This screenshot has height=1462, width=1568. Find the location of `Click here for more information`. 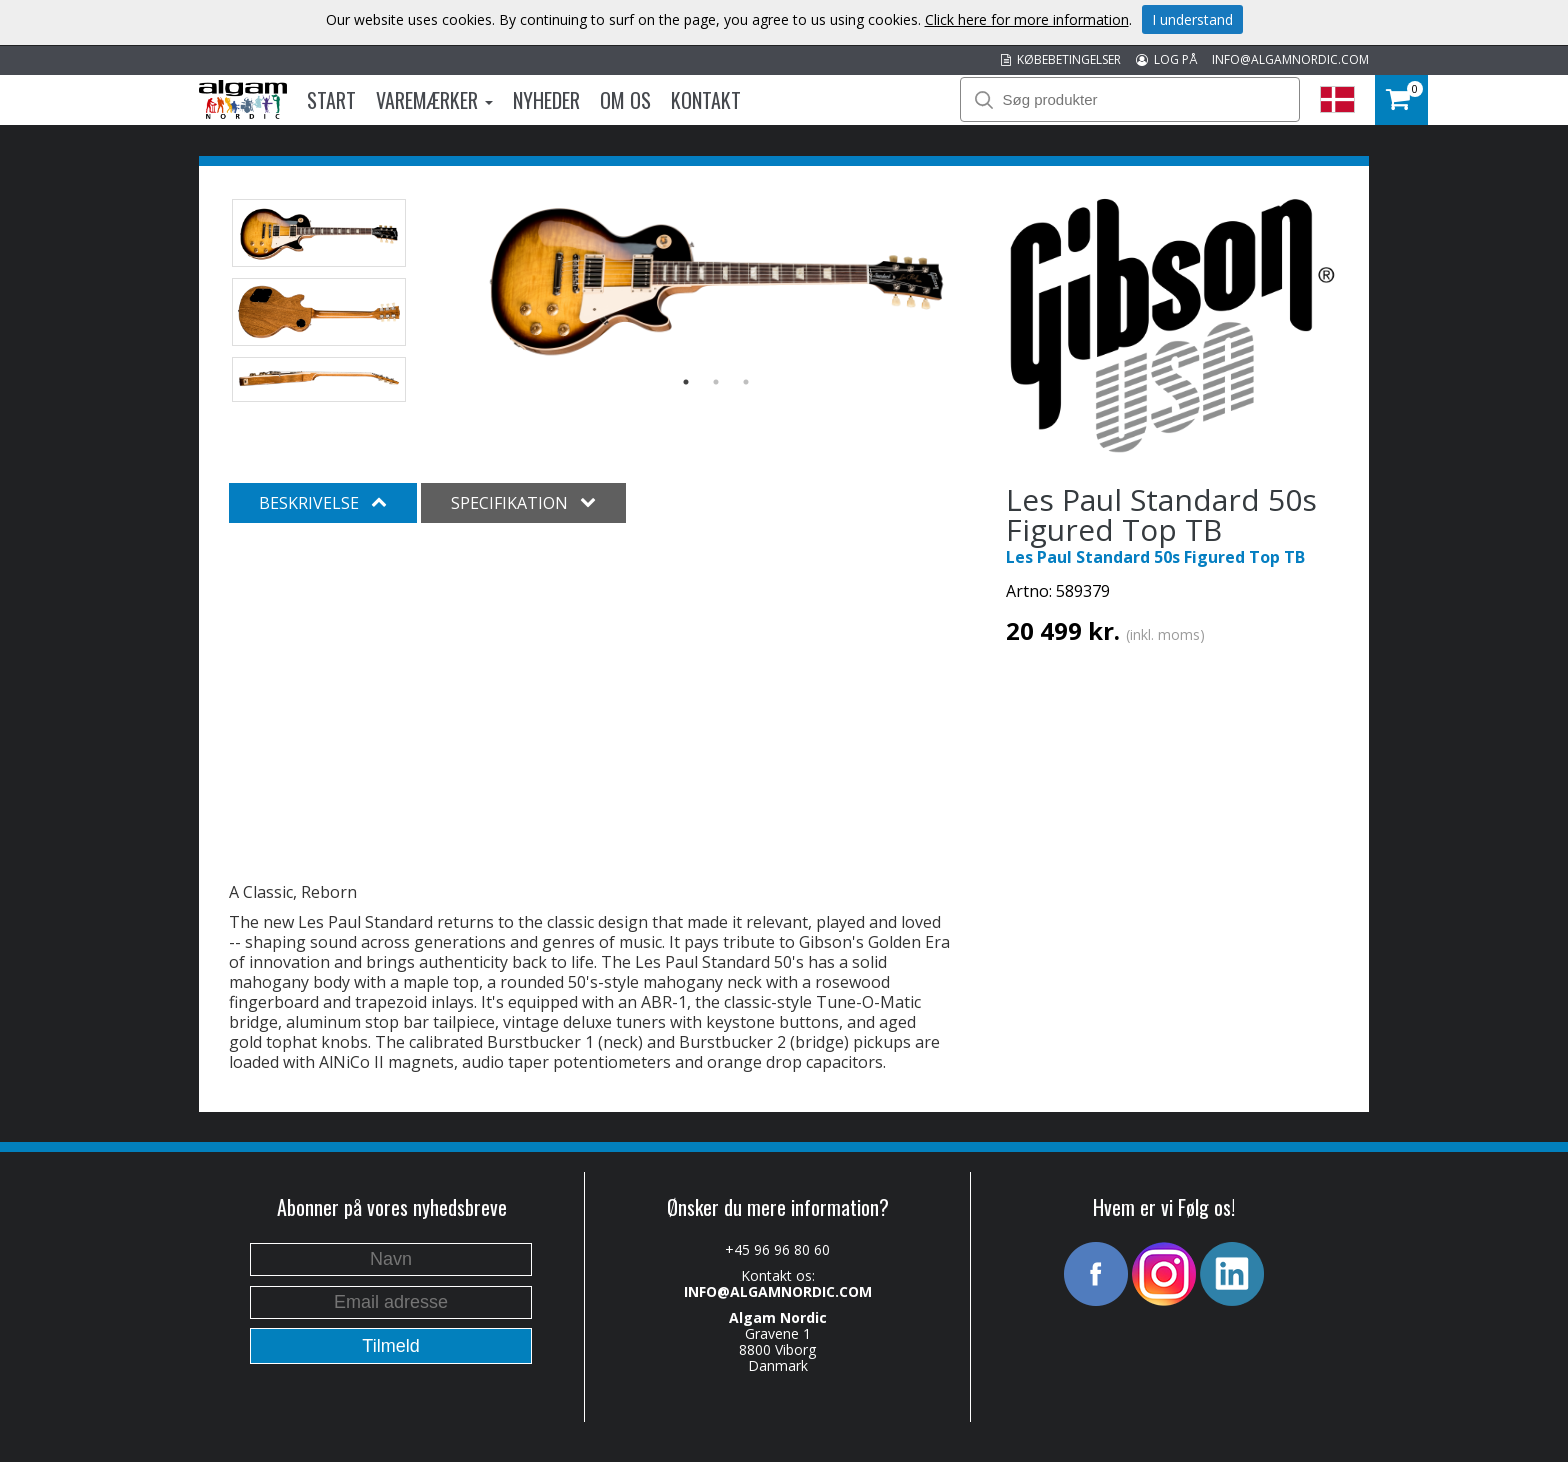

Click here for more information is located at coordinates (1027, 19).